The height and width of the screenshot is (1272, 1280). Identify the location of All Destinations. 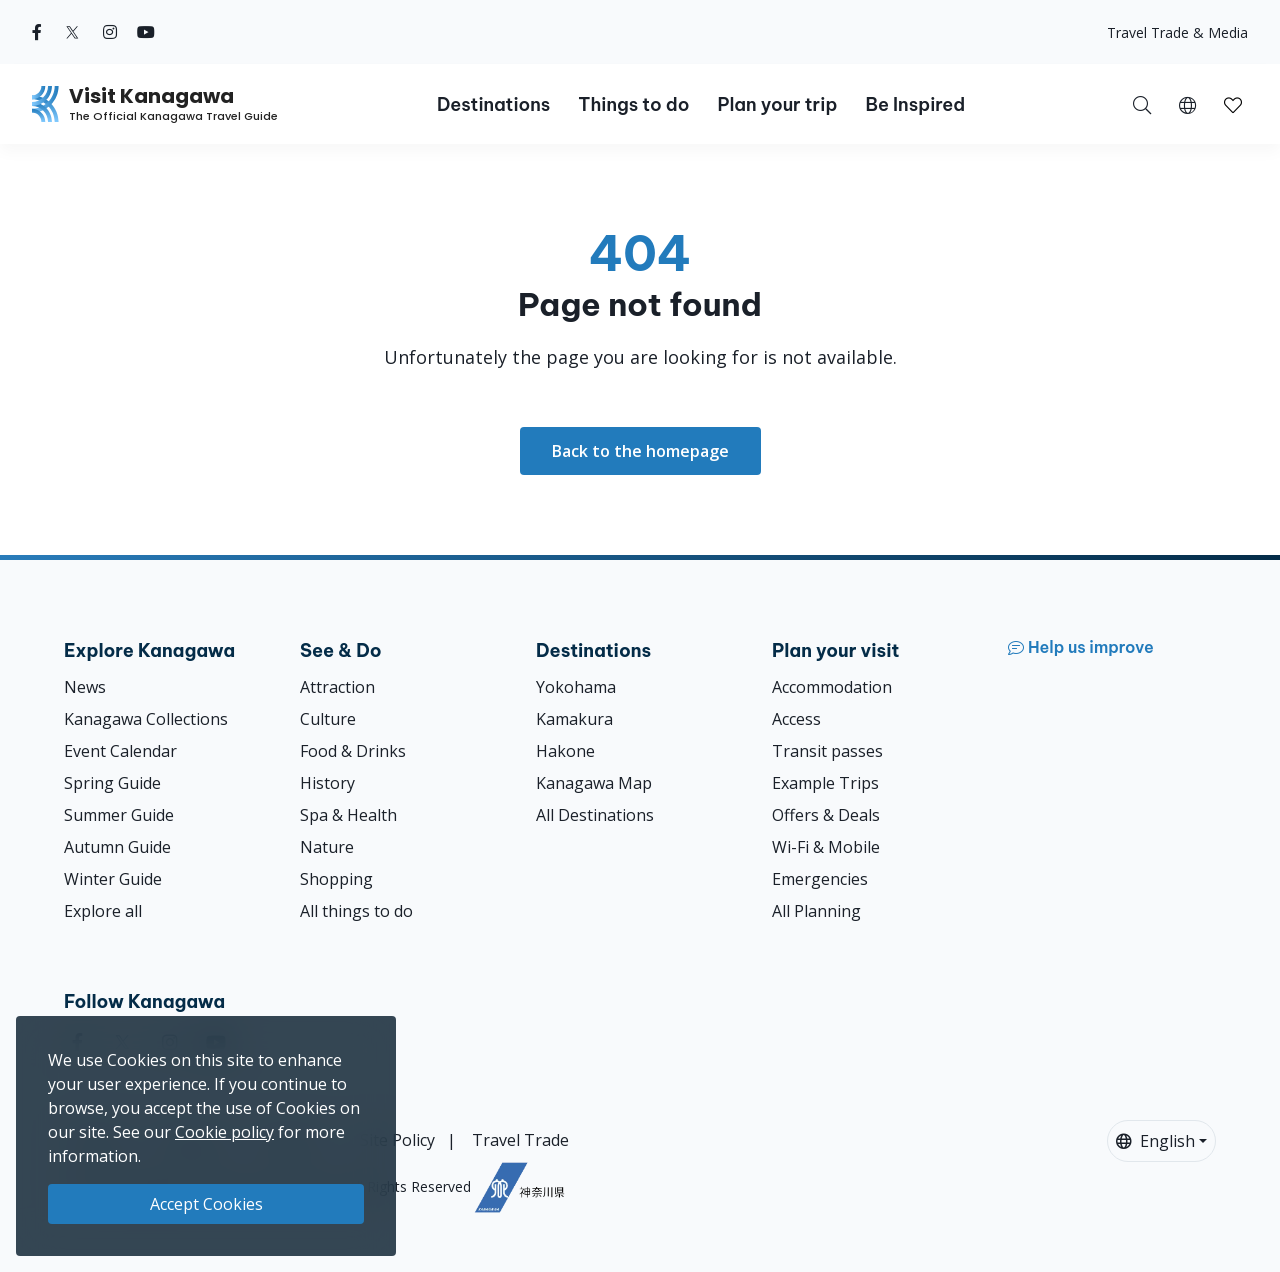
(595, 815).